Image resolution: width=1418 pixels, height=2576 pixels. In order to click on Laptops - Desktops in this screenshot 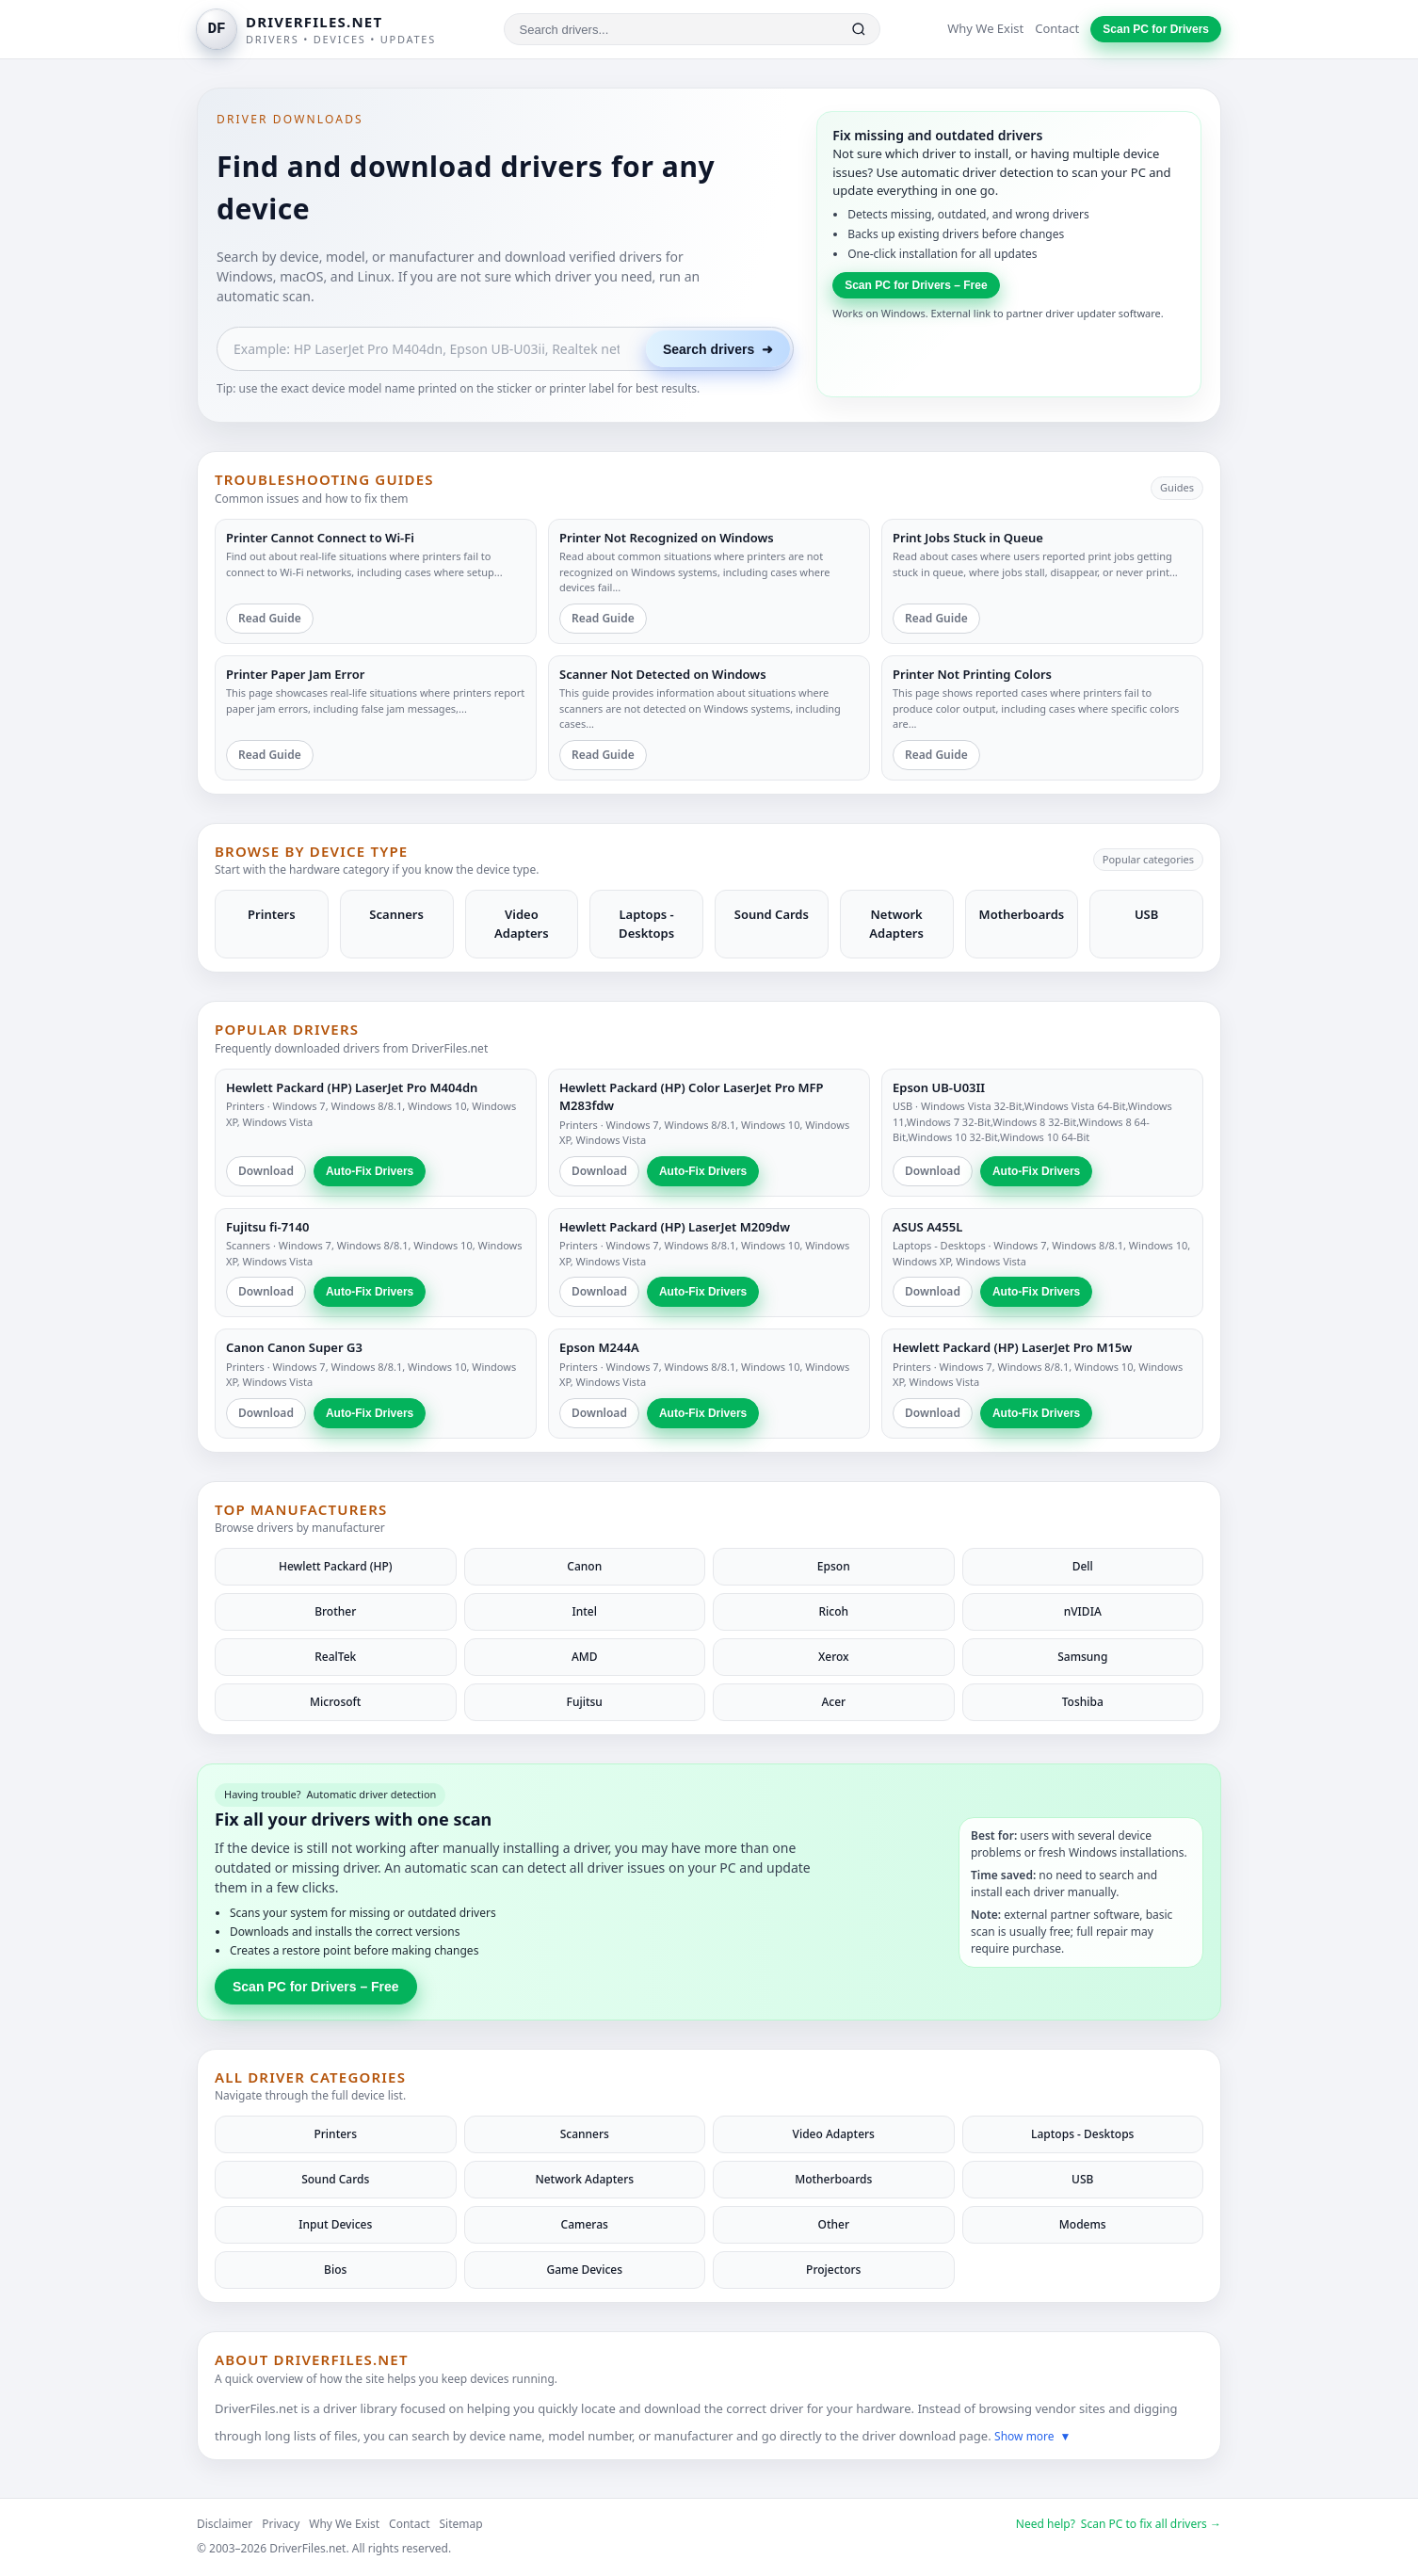, I will do `click(939, 1245)`.